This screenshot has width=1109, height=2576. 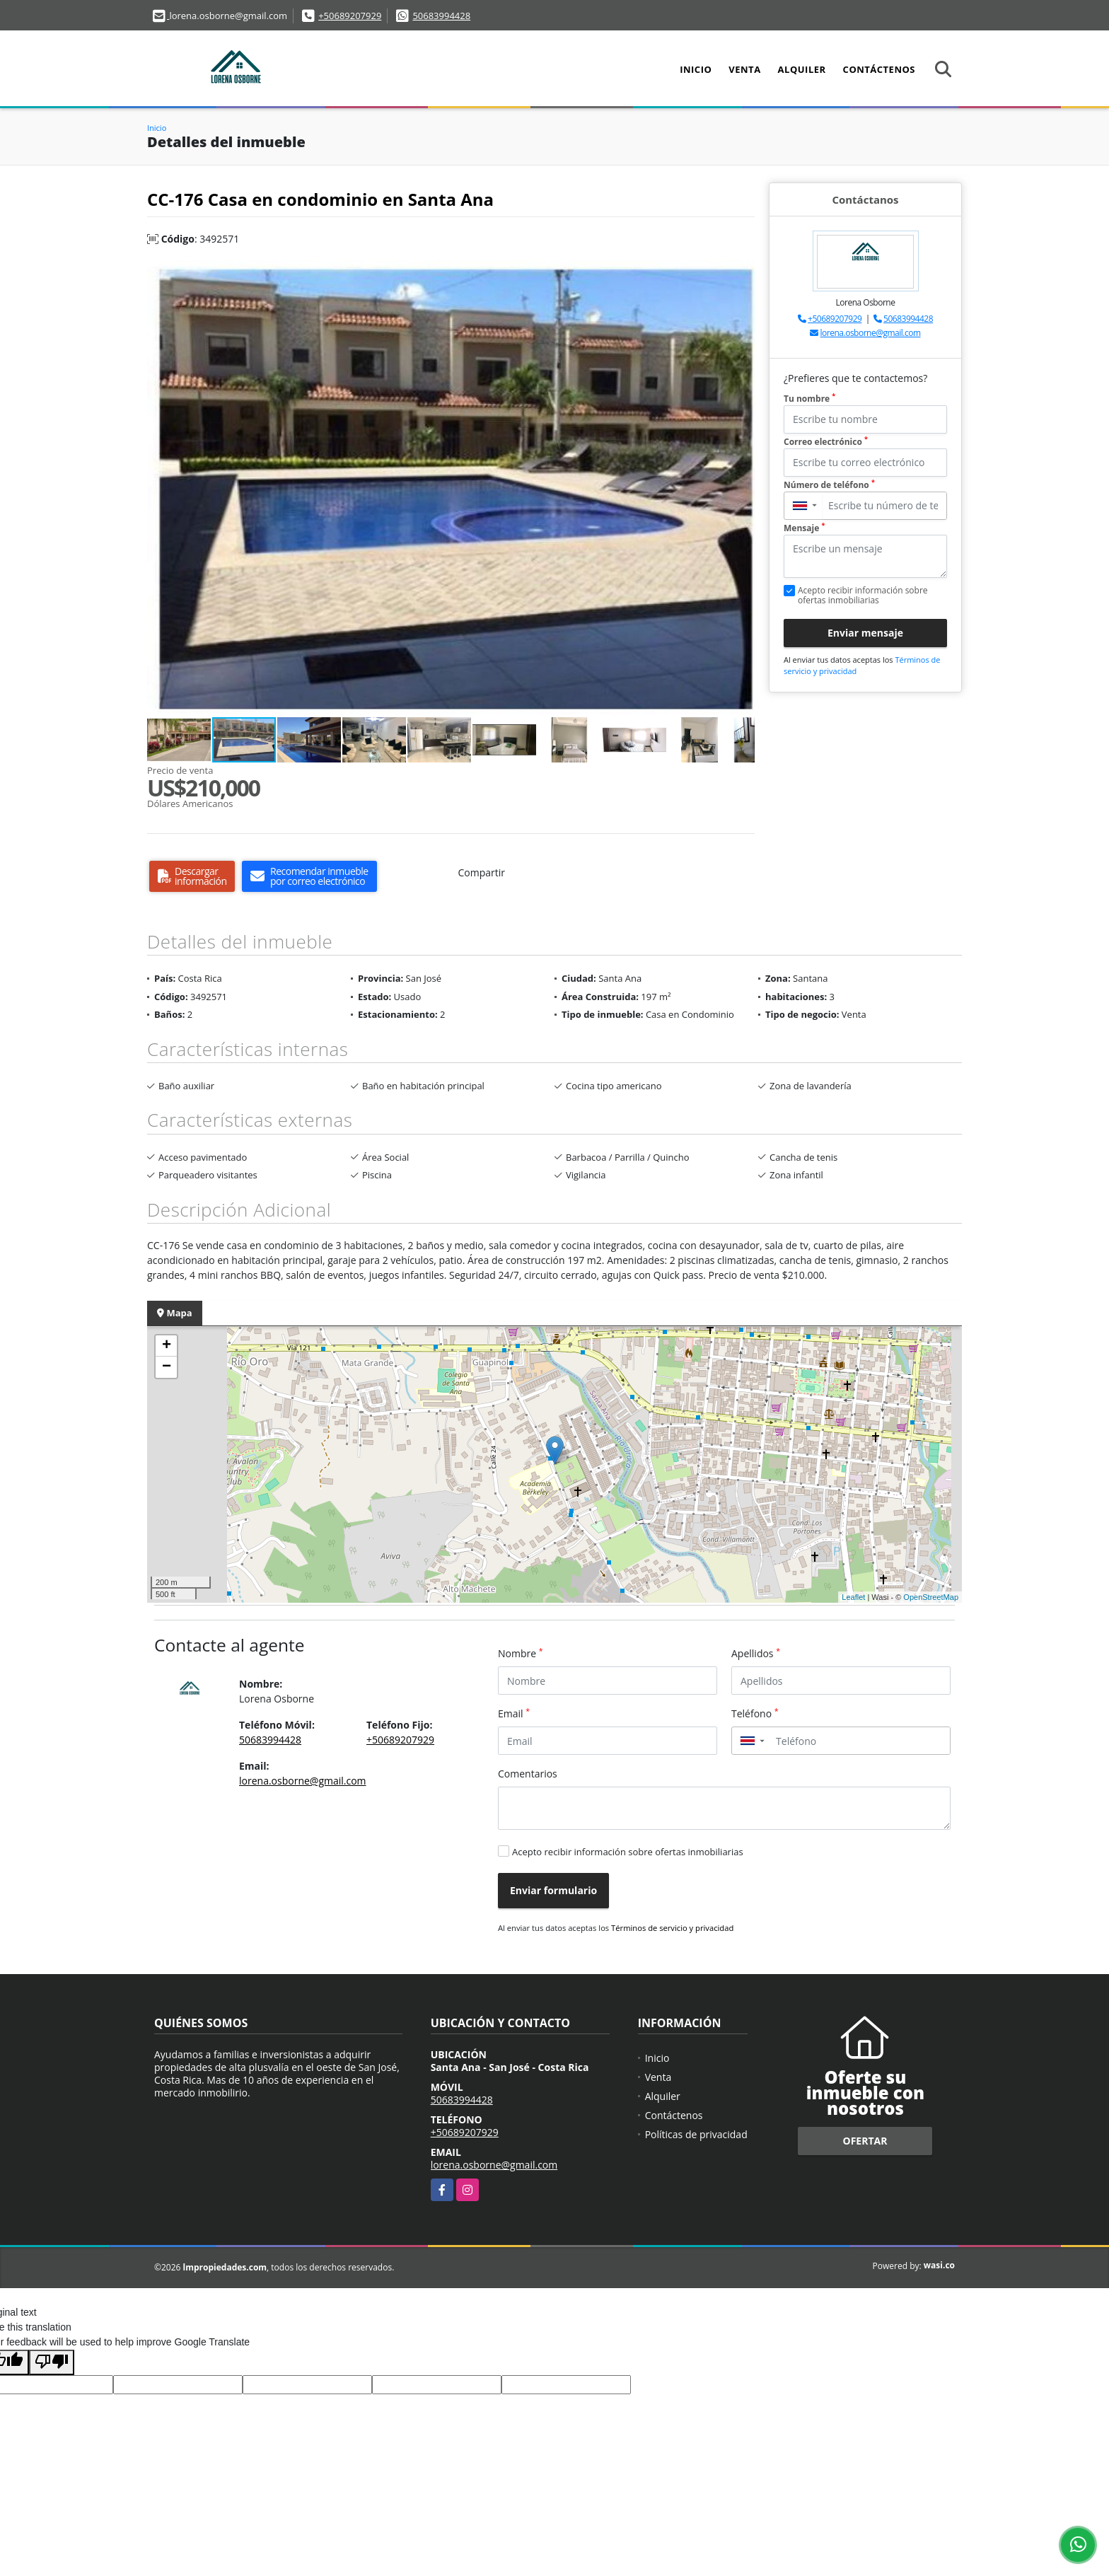 What do you see at coordinates (349, 15) in the screenshot?
I see `+50689207929` at bounding box center [349, 15].